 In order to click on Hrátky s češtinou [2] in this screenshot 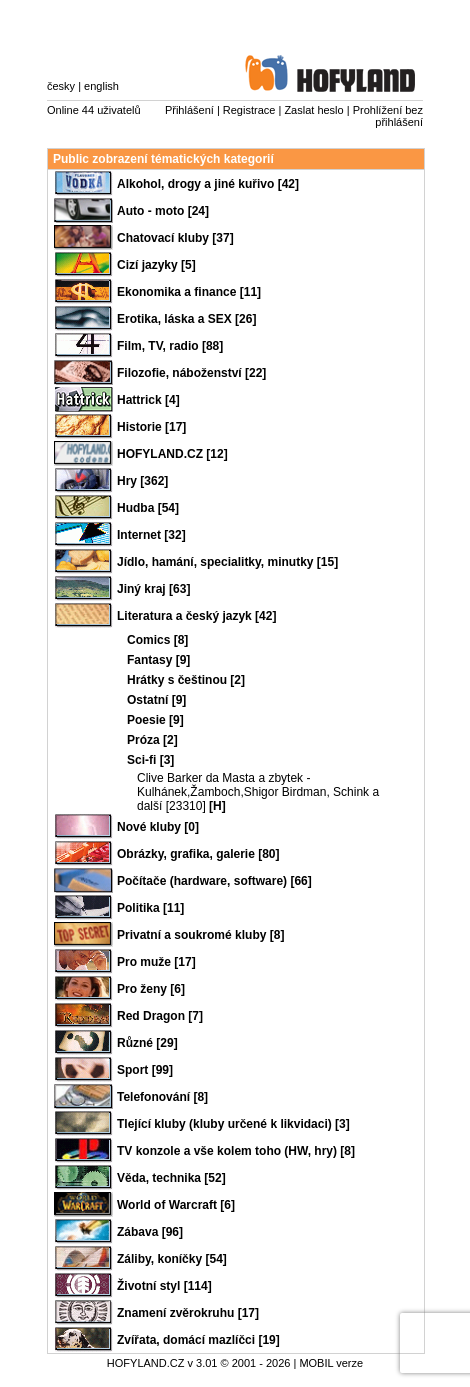, I will do `click(186, 680)`.